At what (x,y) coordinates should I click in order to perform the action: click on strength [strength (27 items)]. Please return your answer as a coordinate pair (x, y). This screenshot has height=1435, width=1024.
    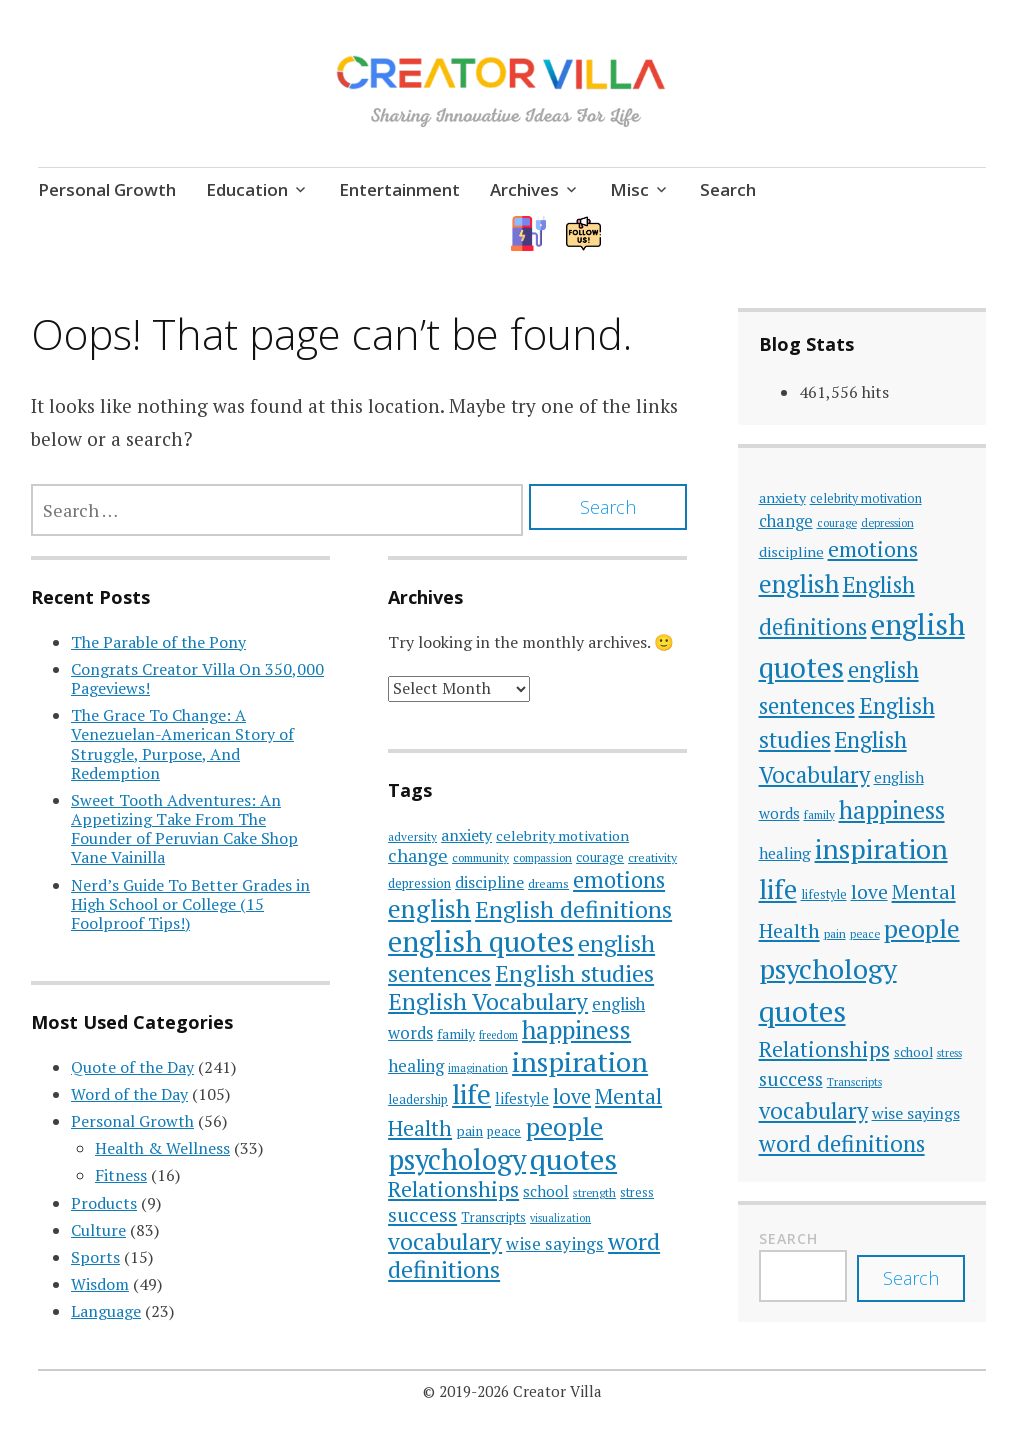
    Looking at the image, I should click on (594, 1192).